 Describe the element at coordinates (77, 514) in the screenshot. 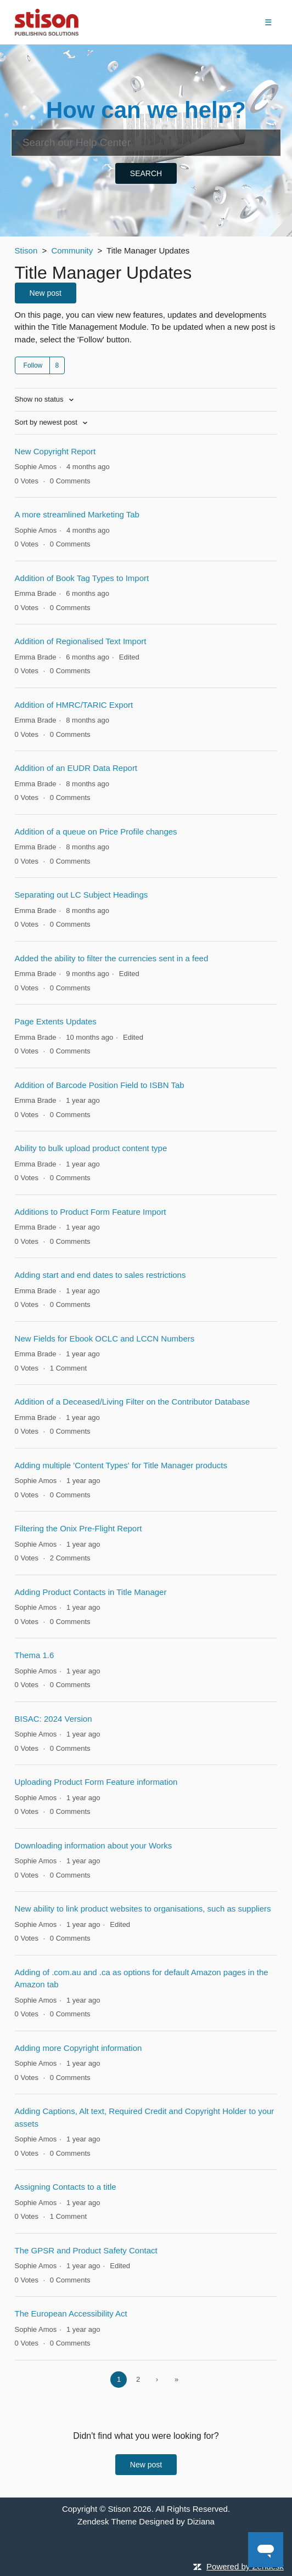

I see `A more streamlined Marketing Tab` at that location.